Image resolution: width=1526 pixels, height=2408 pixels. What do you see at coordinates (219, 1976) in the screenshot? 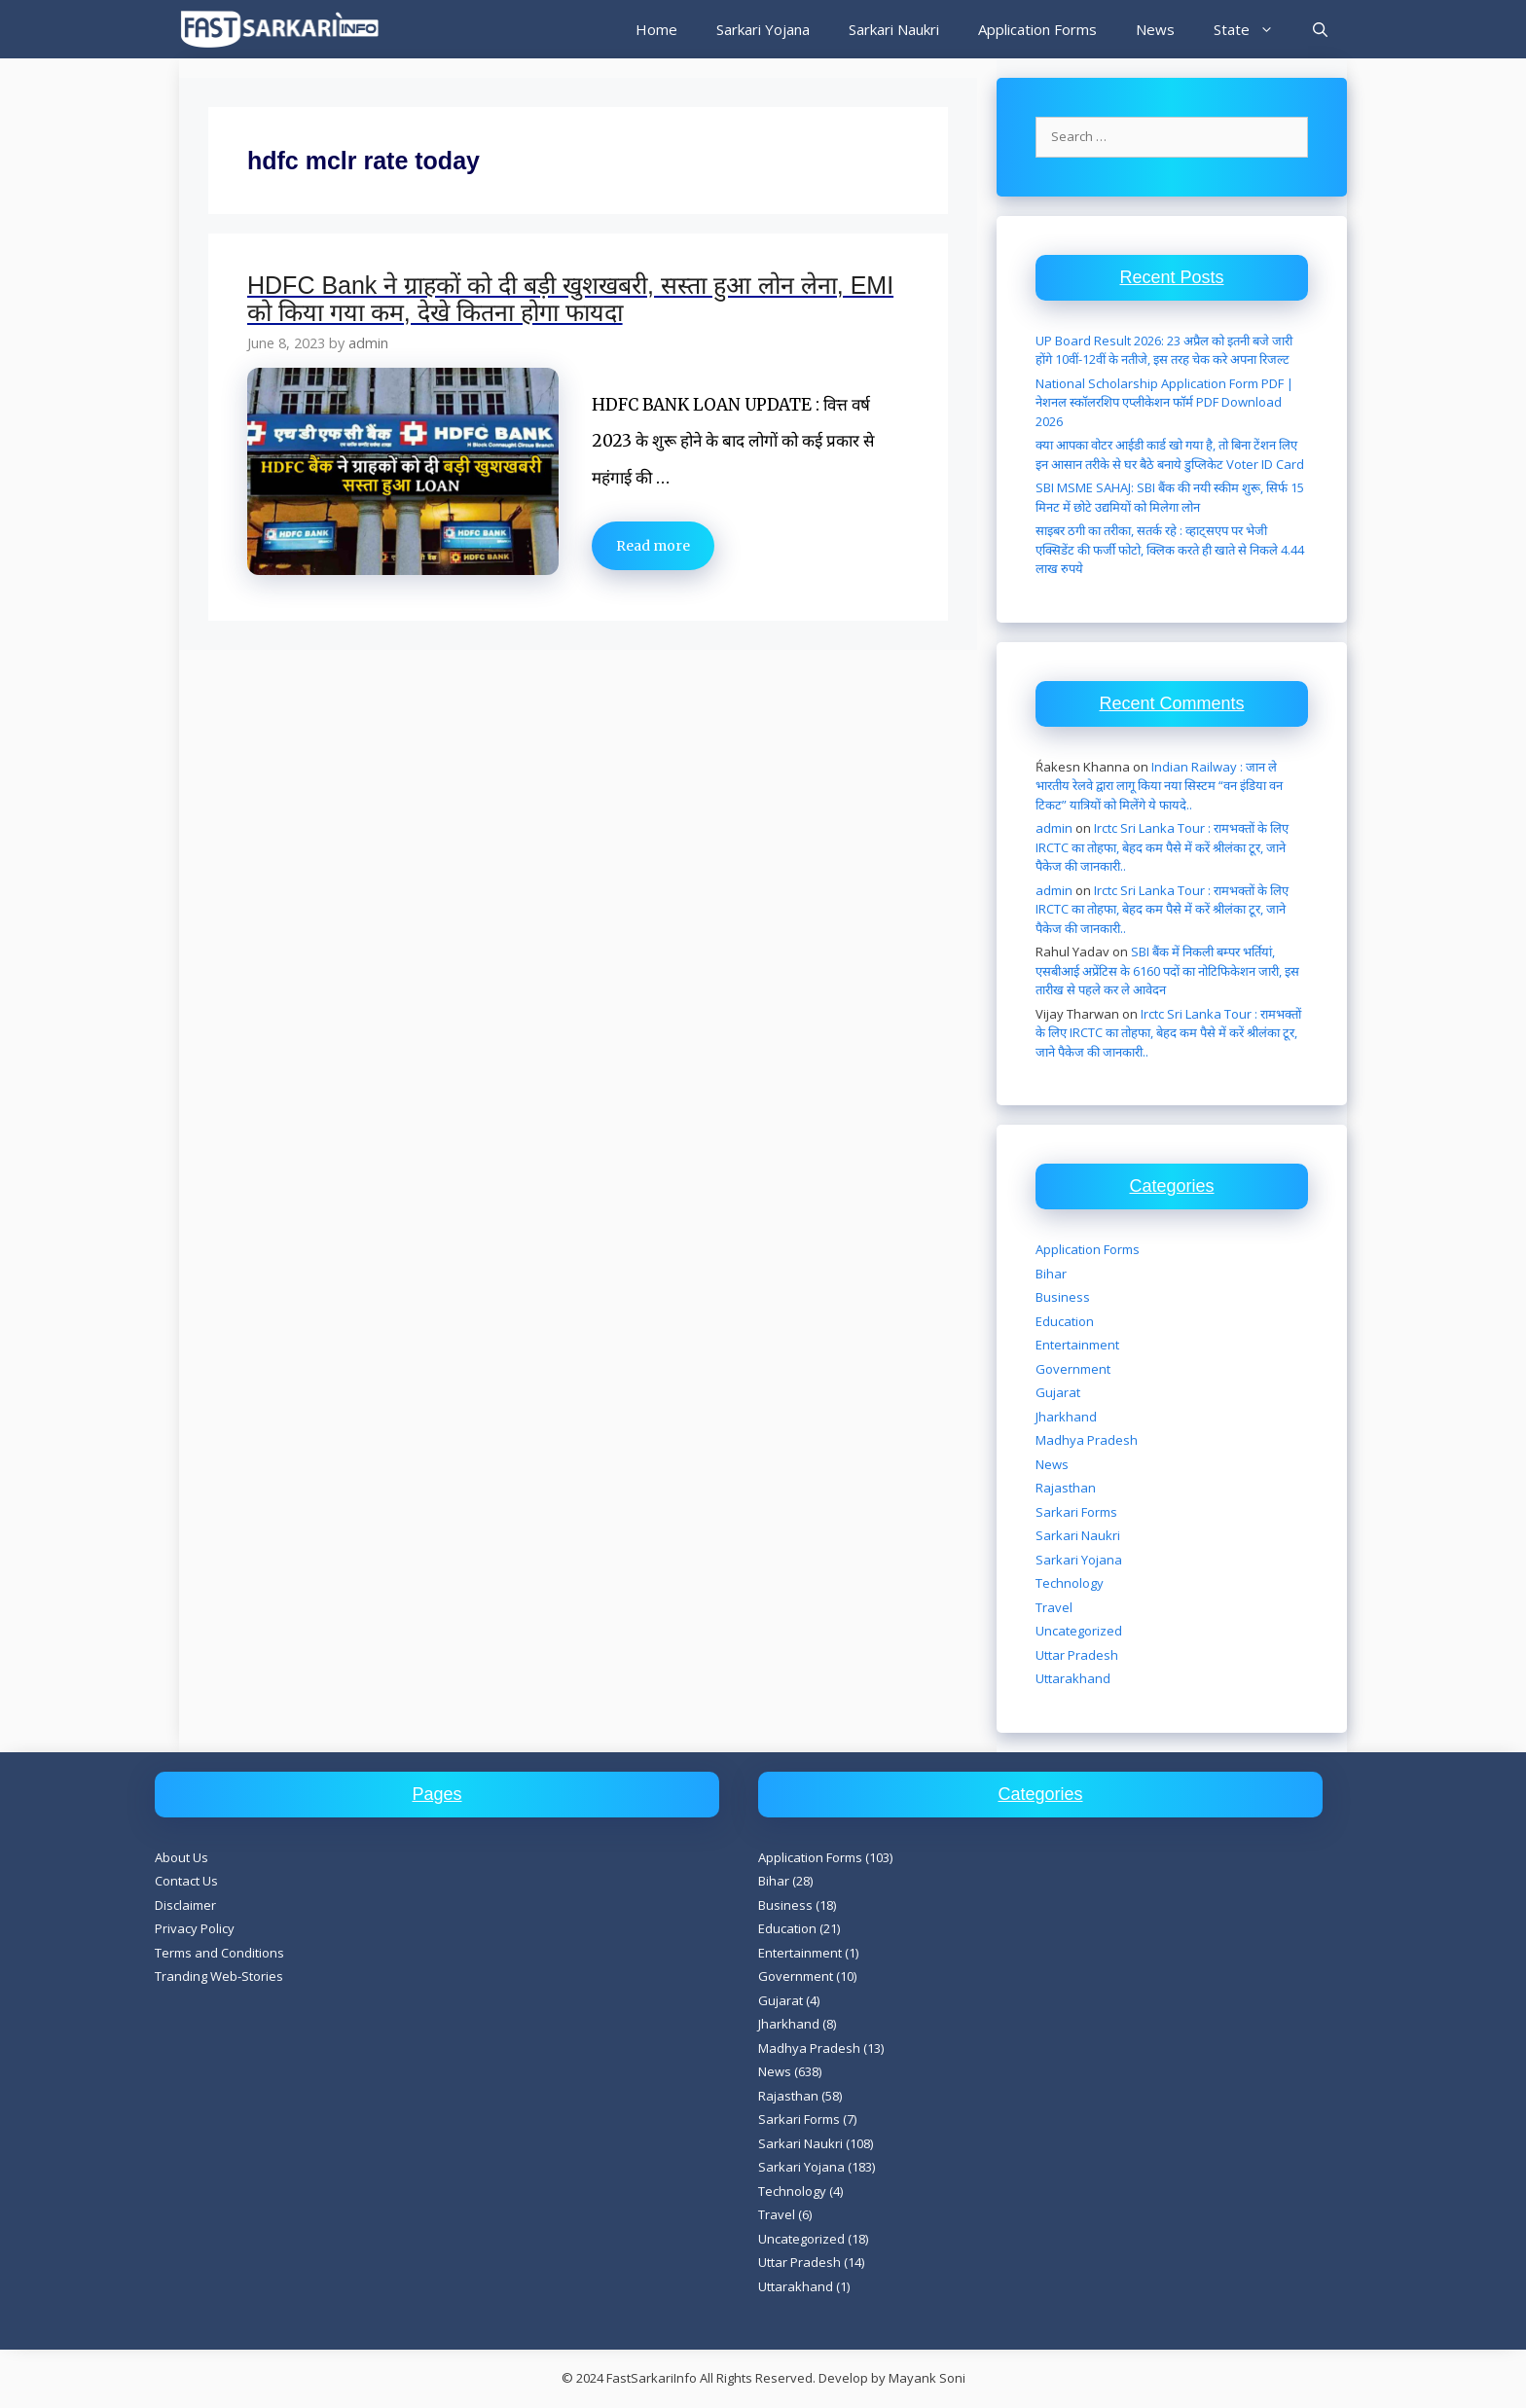
I see `Tranding Web-Stories` at bounding box center [219, 1976].